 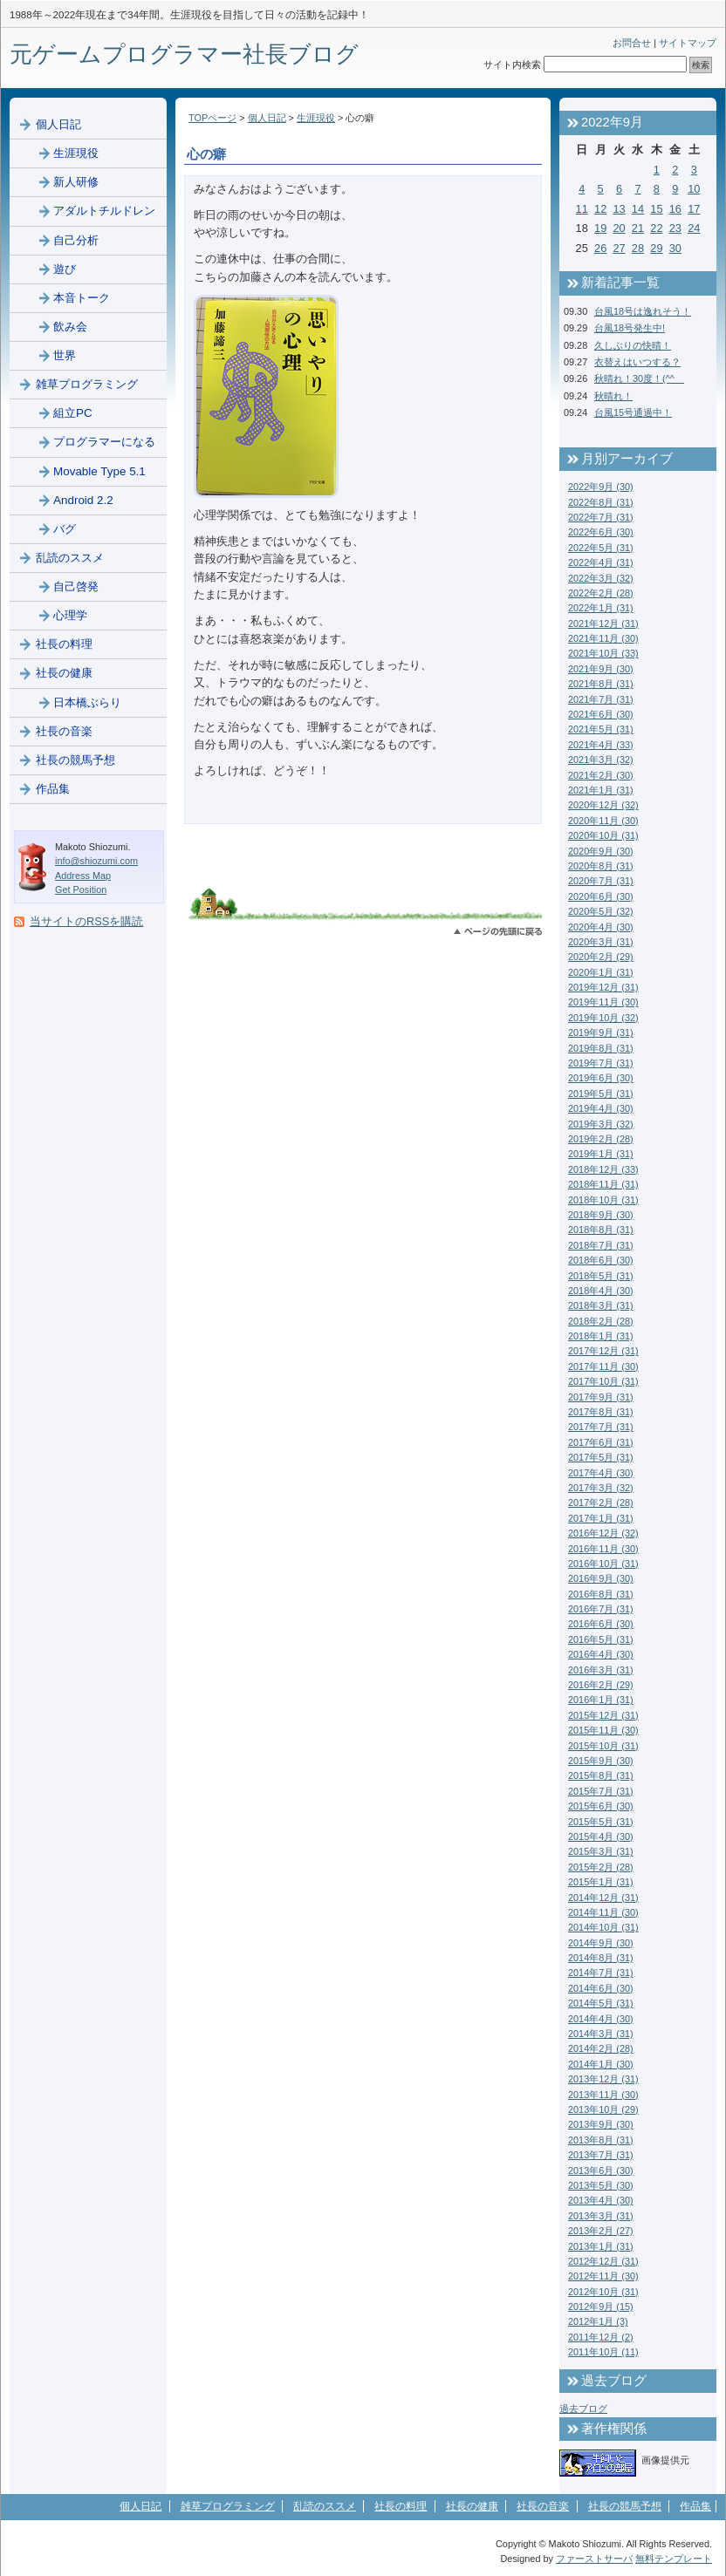 I want to click on 2014年7月 (31), so click(x=601, y=1972).